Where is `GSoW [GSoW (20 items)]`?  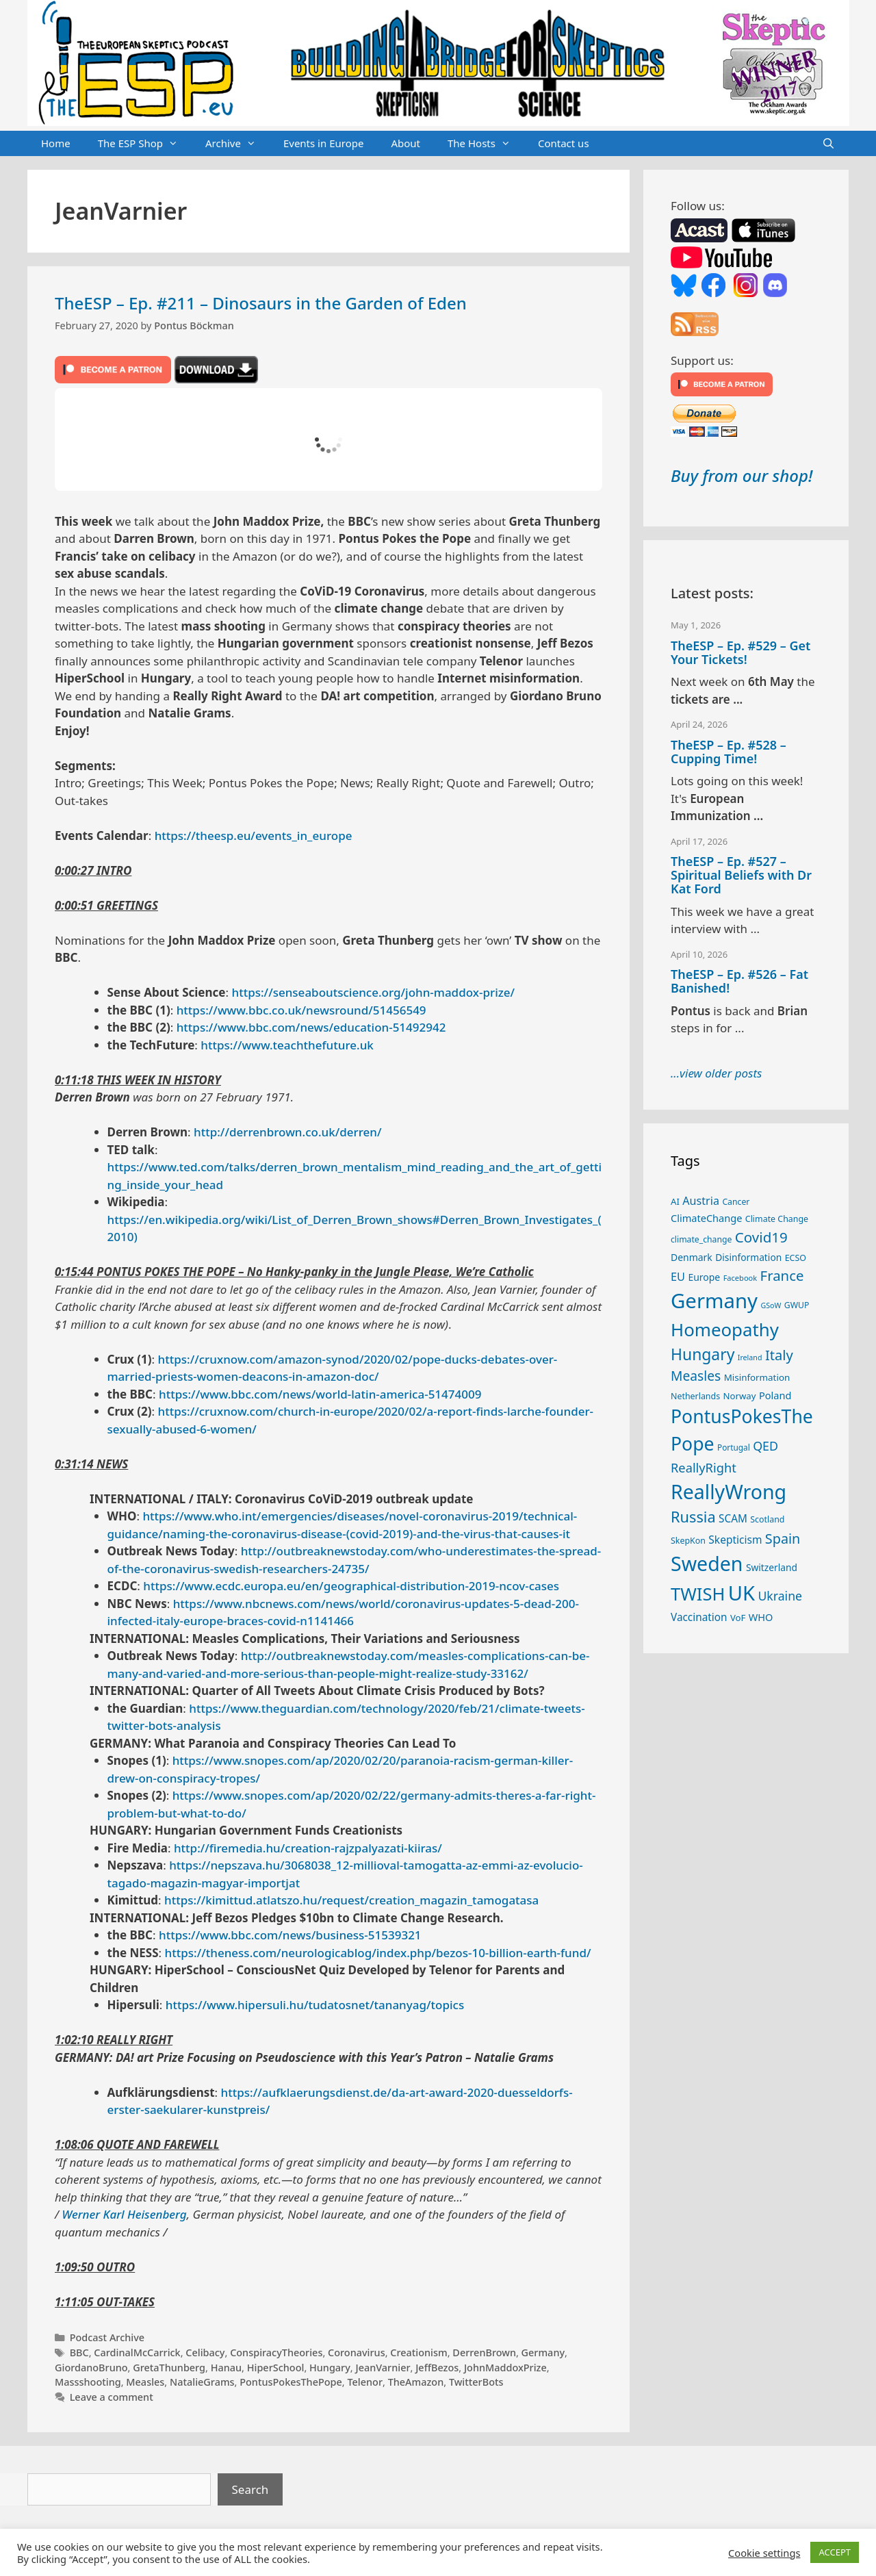
GSoW [GSoW (20 items)] is located at coordinates (770, 1305).